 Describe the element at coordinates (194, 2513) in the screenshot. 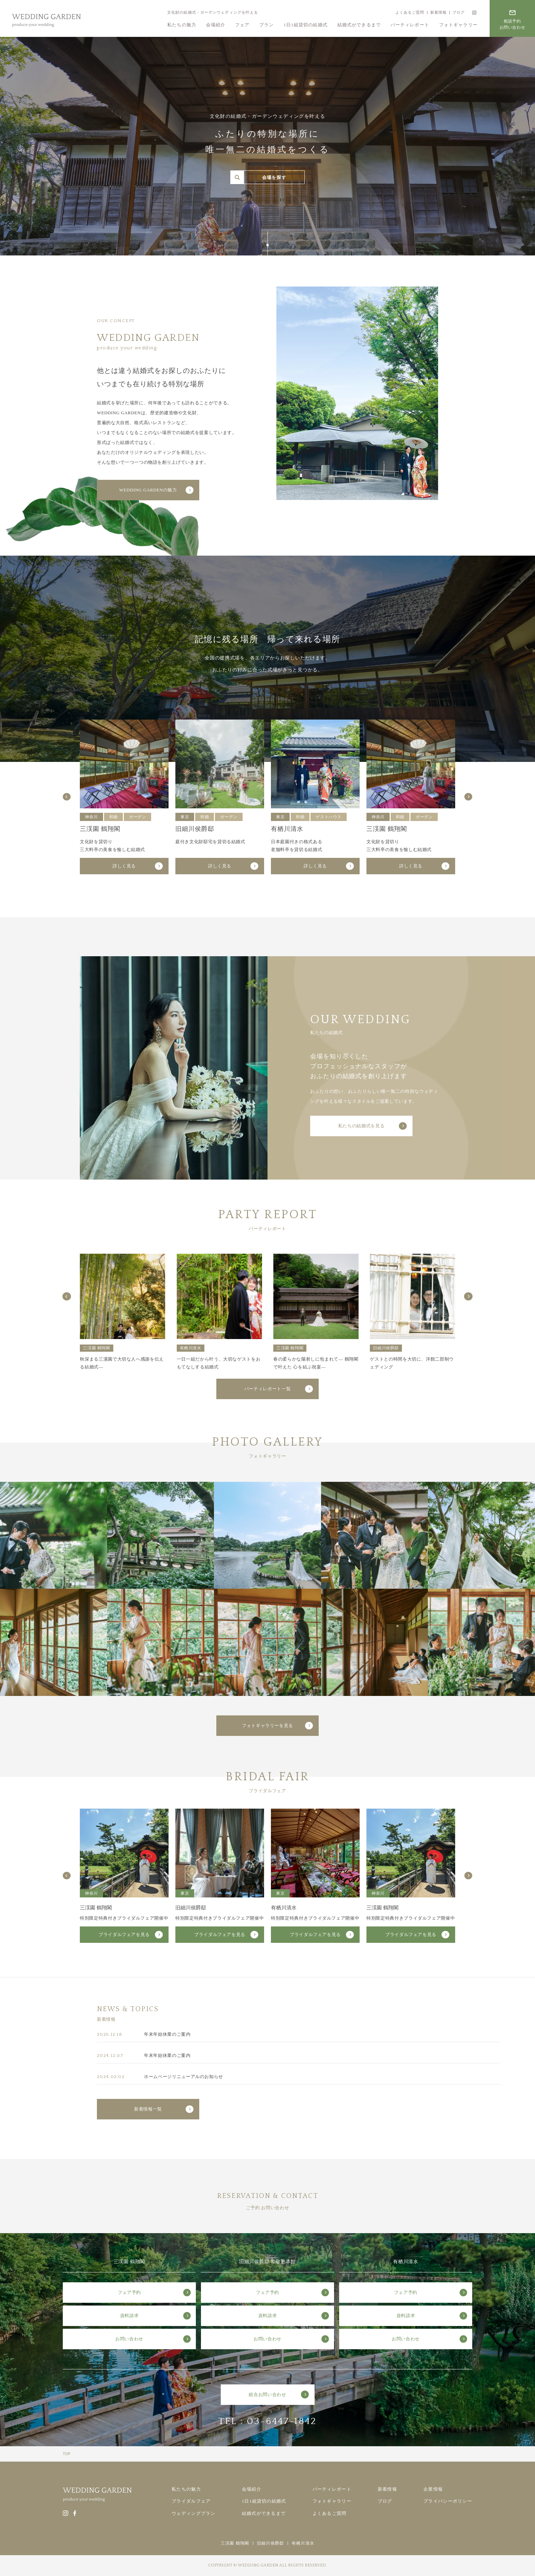

I see `ウェディングプラン` at that location.